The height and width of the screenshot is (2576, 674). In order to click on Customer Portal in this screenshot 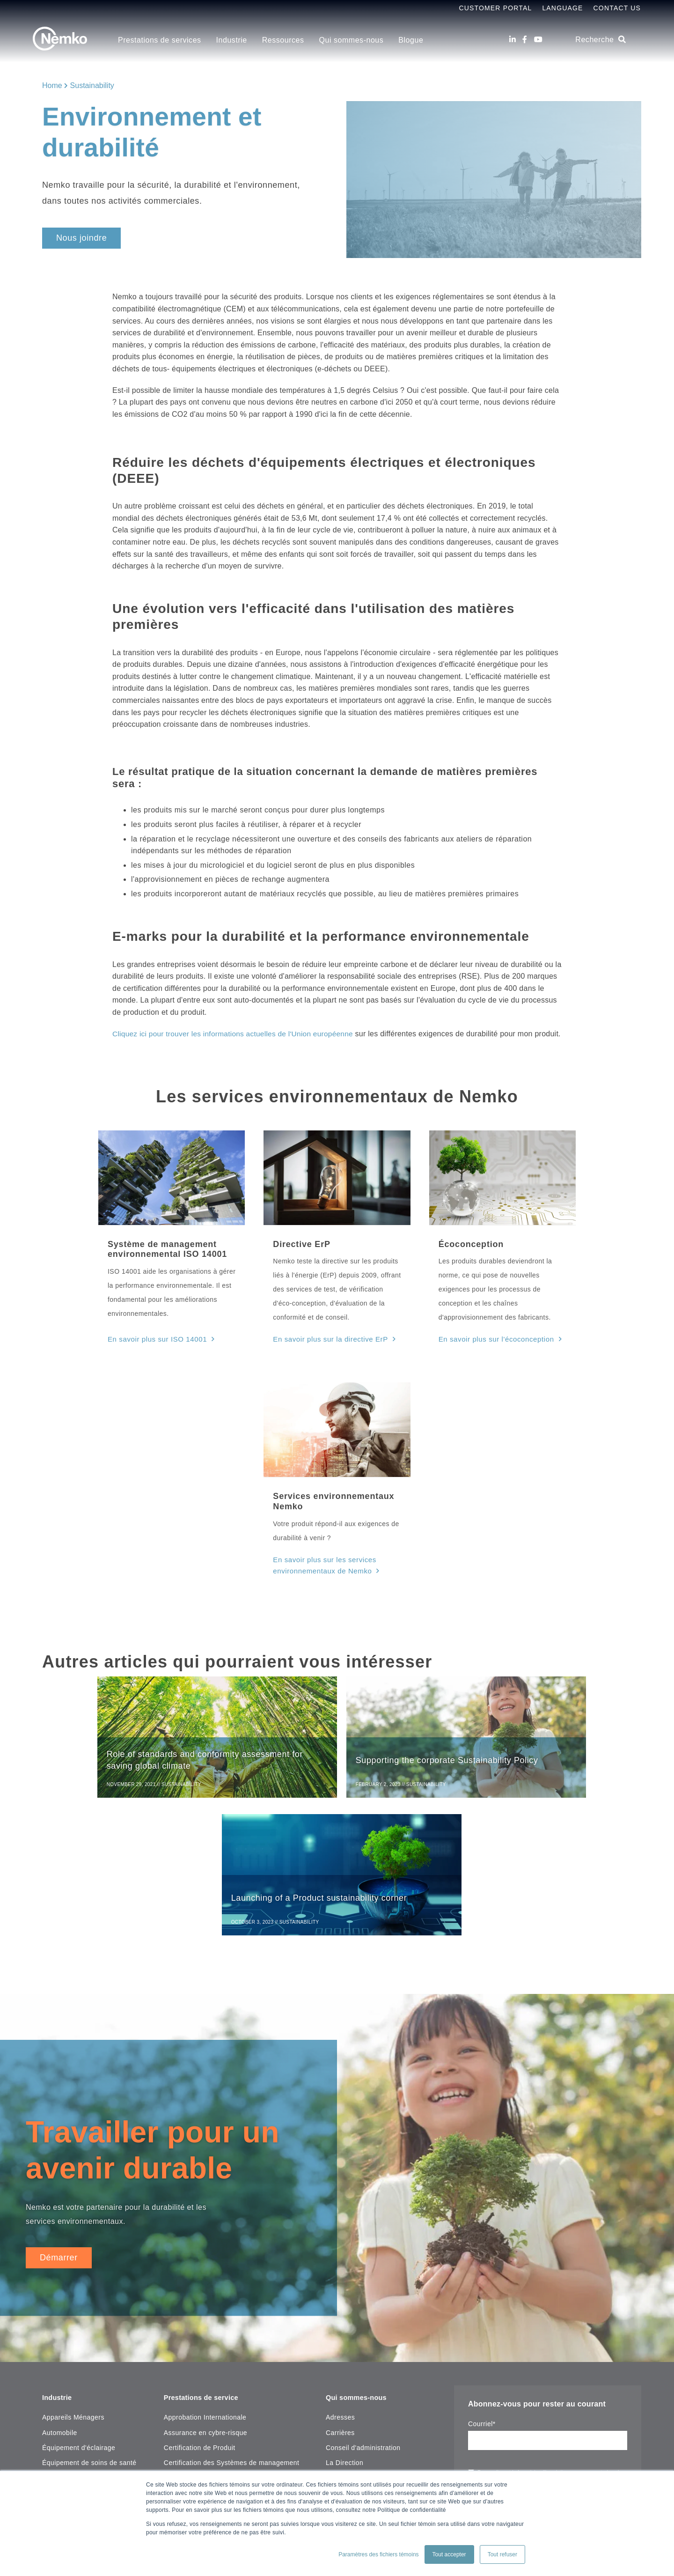, I will do `click(495, 8)`.